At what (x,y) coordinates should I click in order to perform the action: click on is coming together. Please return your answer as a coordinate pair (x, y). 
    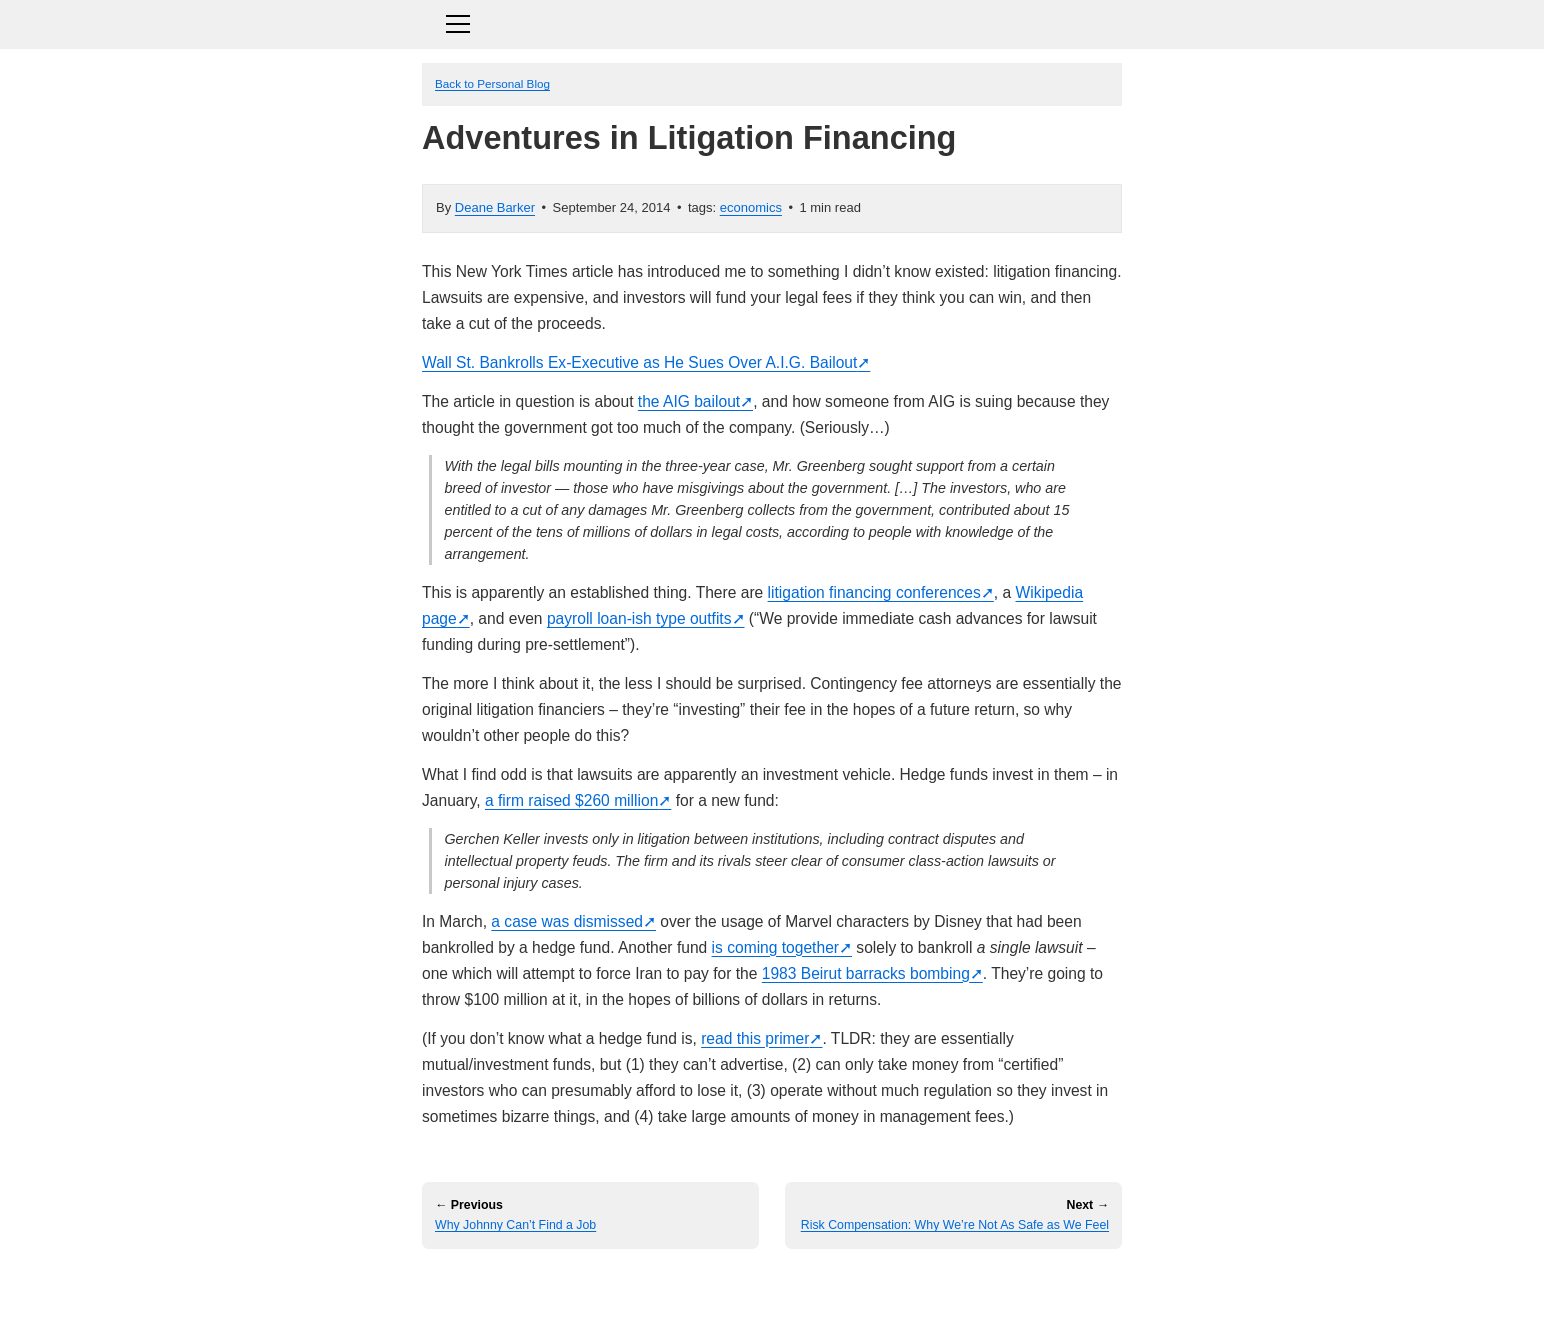
    Looking at the image, I should click on (775, 947).